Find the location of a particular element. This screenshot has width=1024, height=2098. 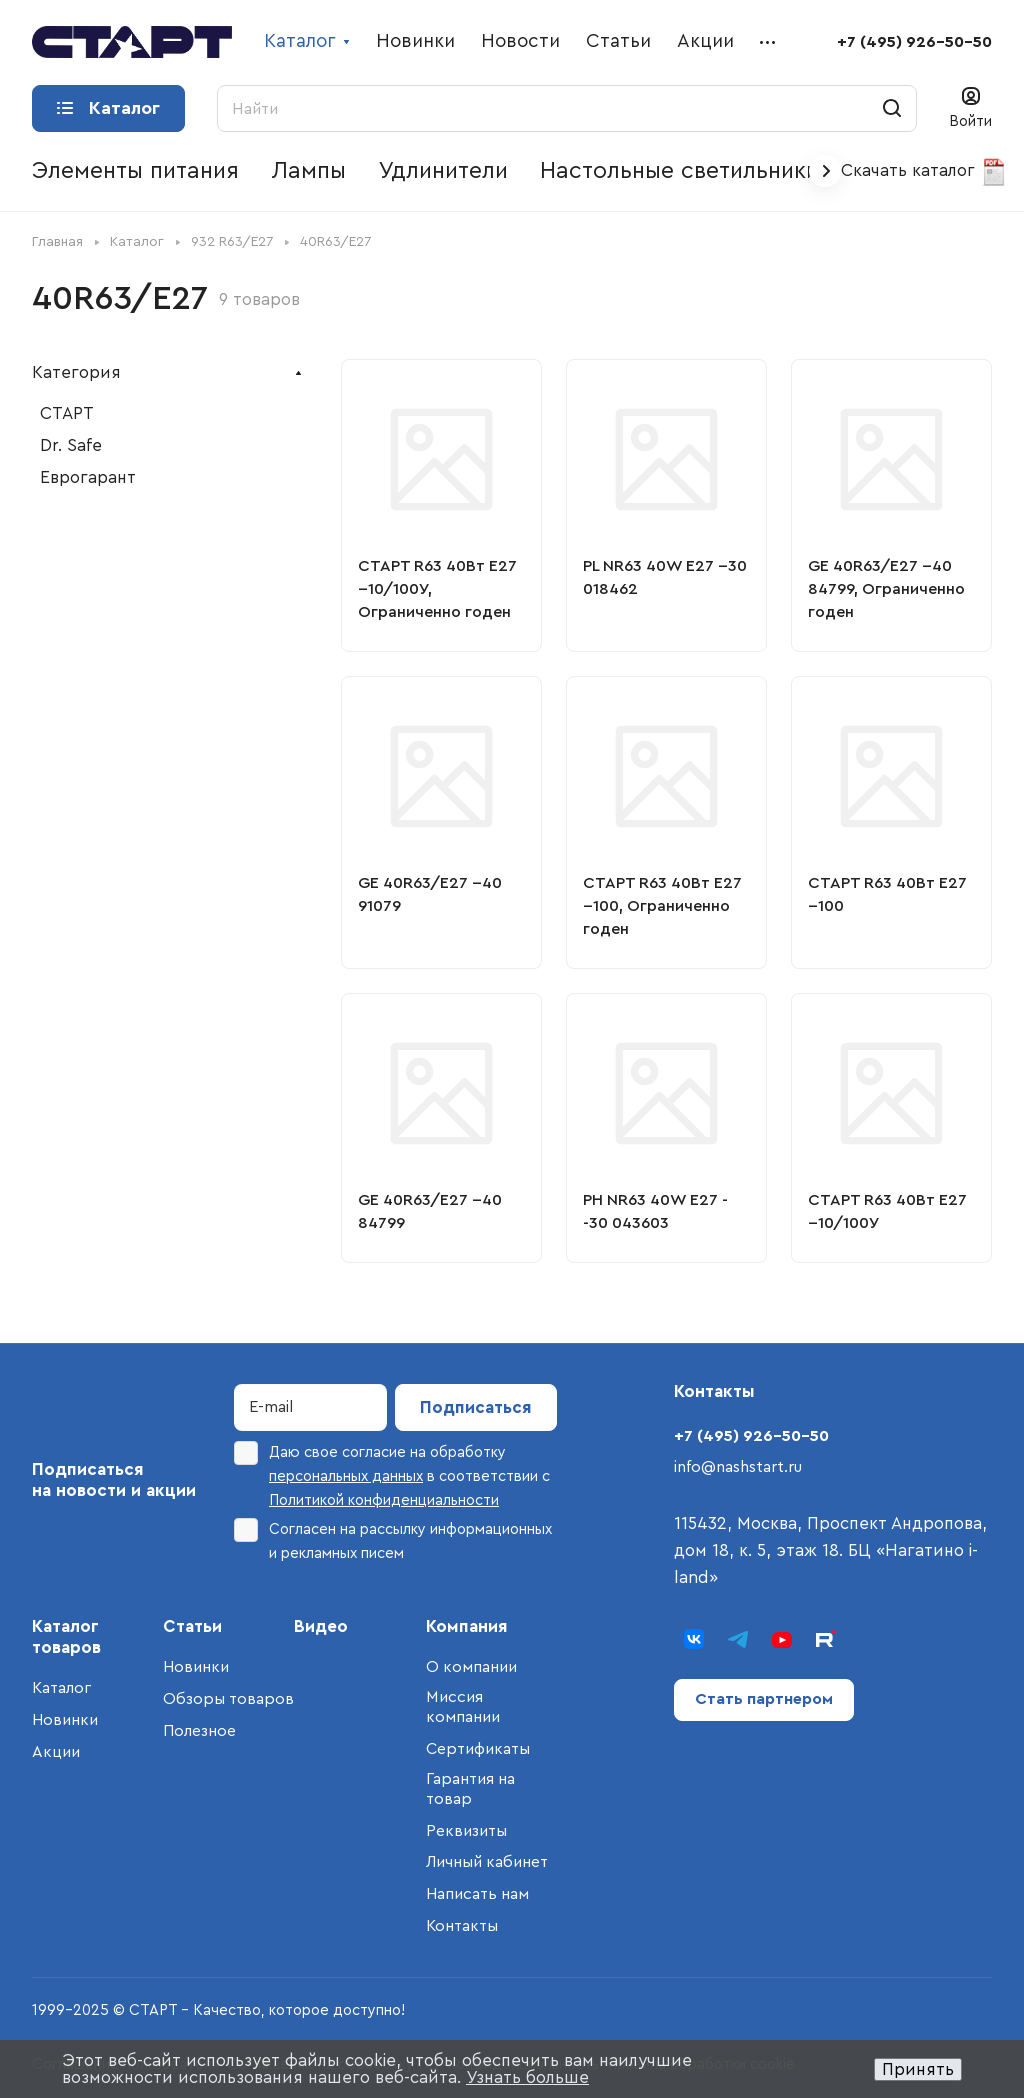

Контакты is located at coordinates (462, 1926).